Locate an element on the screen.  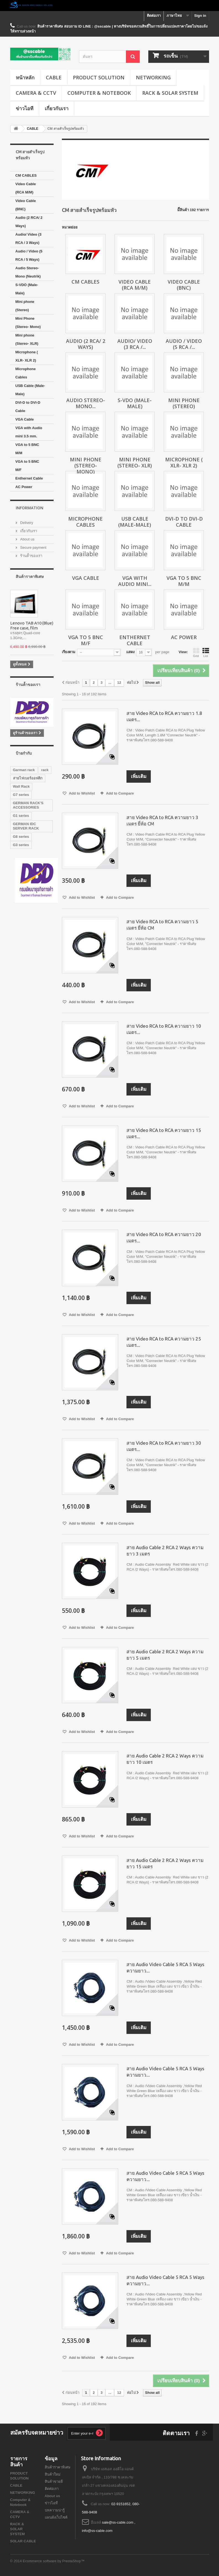
G1 series is located at coordinates (21, 816).